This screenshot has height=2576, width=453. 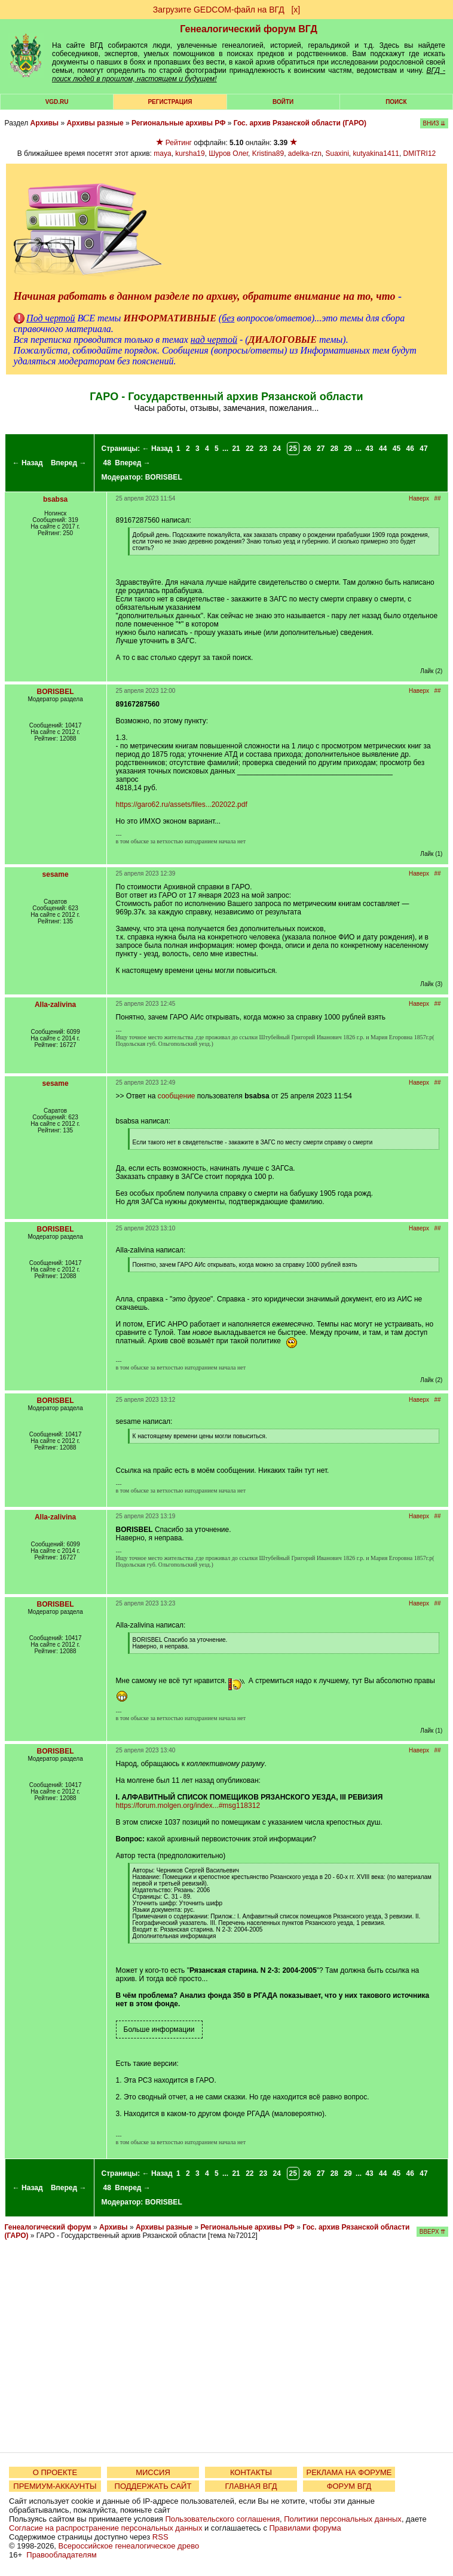 What do you see at coordinates (423, 448) in the screenshot?
I see `47` at bounding box center [423, 448].